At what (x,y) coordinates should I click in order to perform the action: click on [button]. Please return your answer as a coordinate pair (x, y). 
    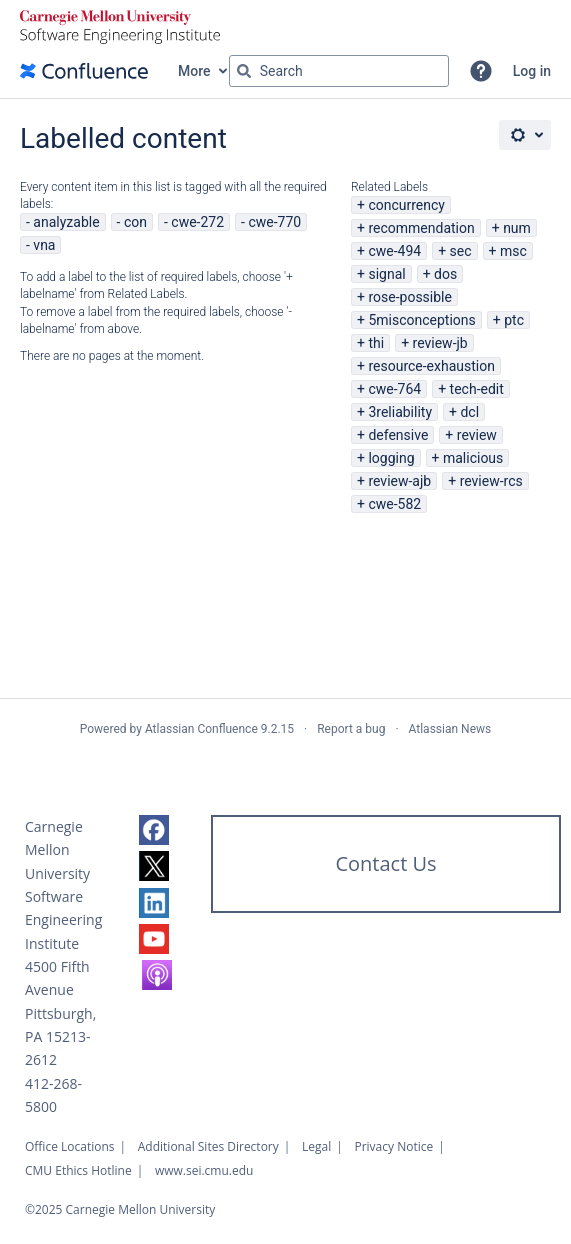
    Looking at the image, I should click on (481, 71).